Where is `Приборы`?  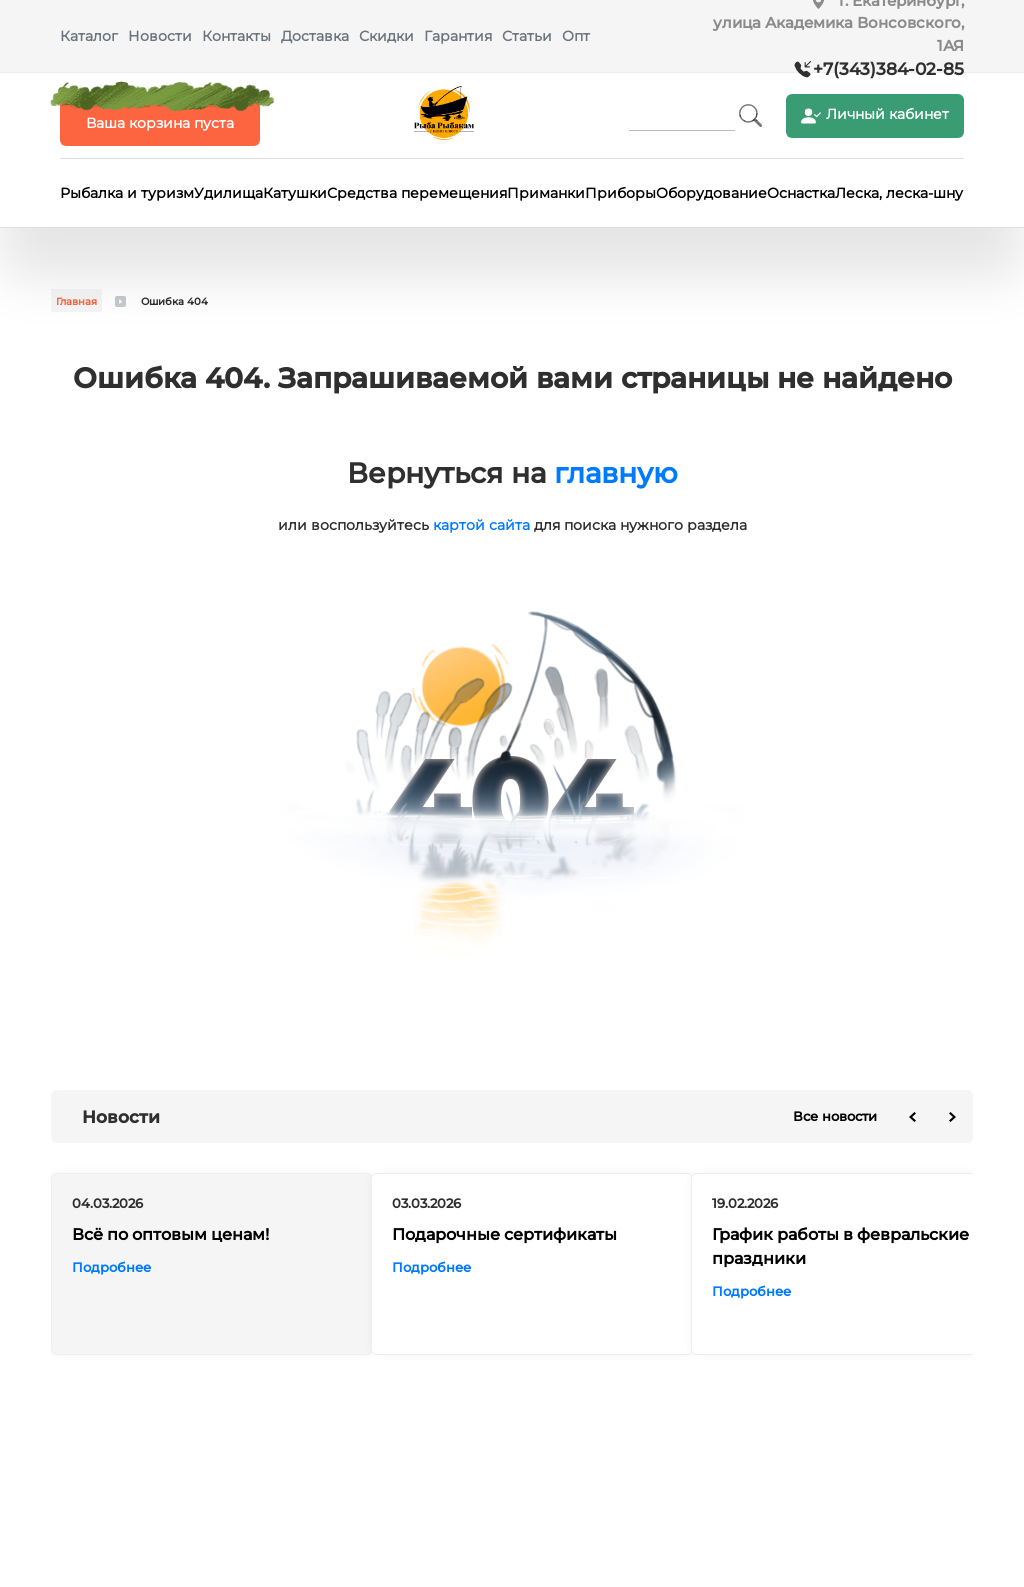
Приборы is located at coordinates (620, 193).